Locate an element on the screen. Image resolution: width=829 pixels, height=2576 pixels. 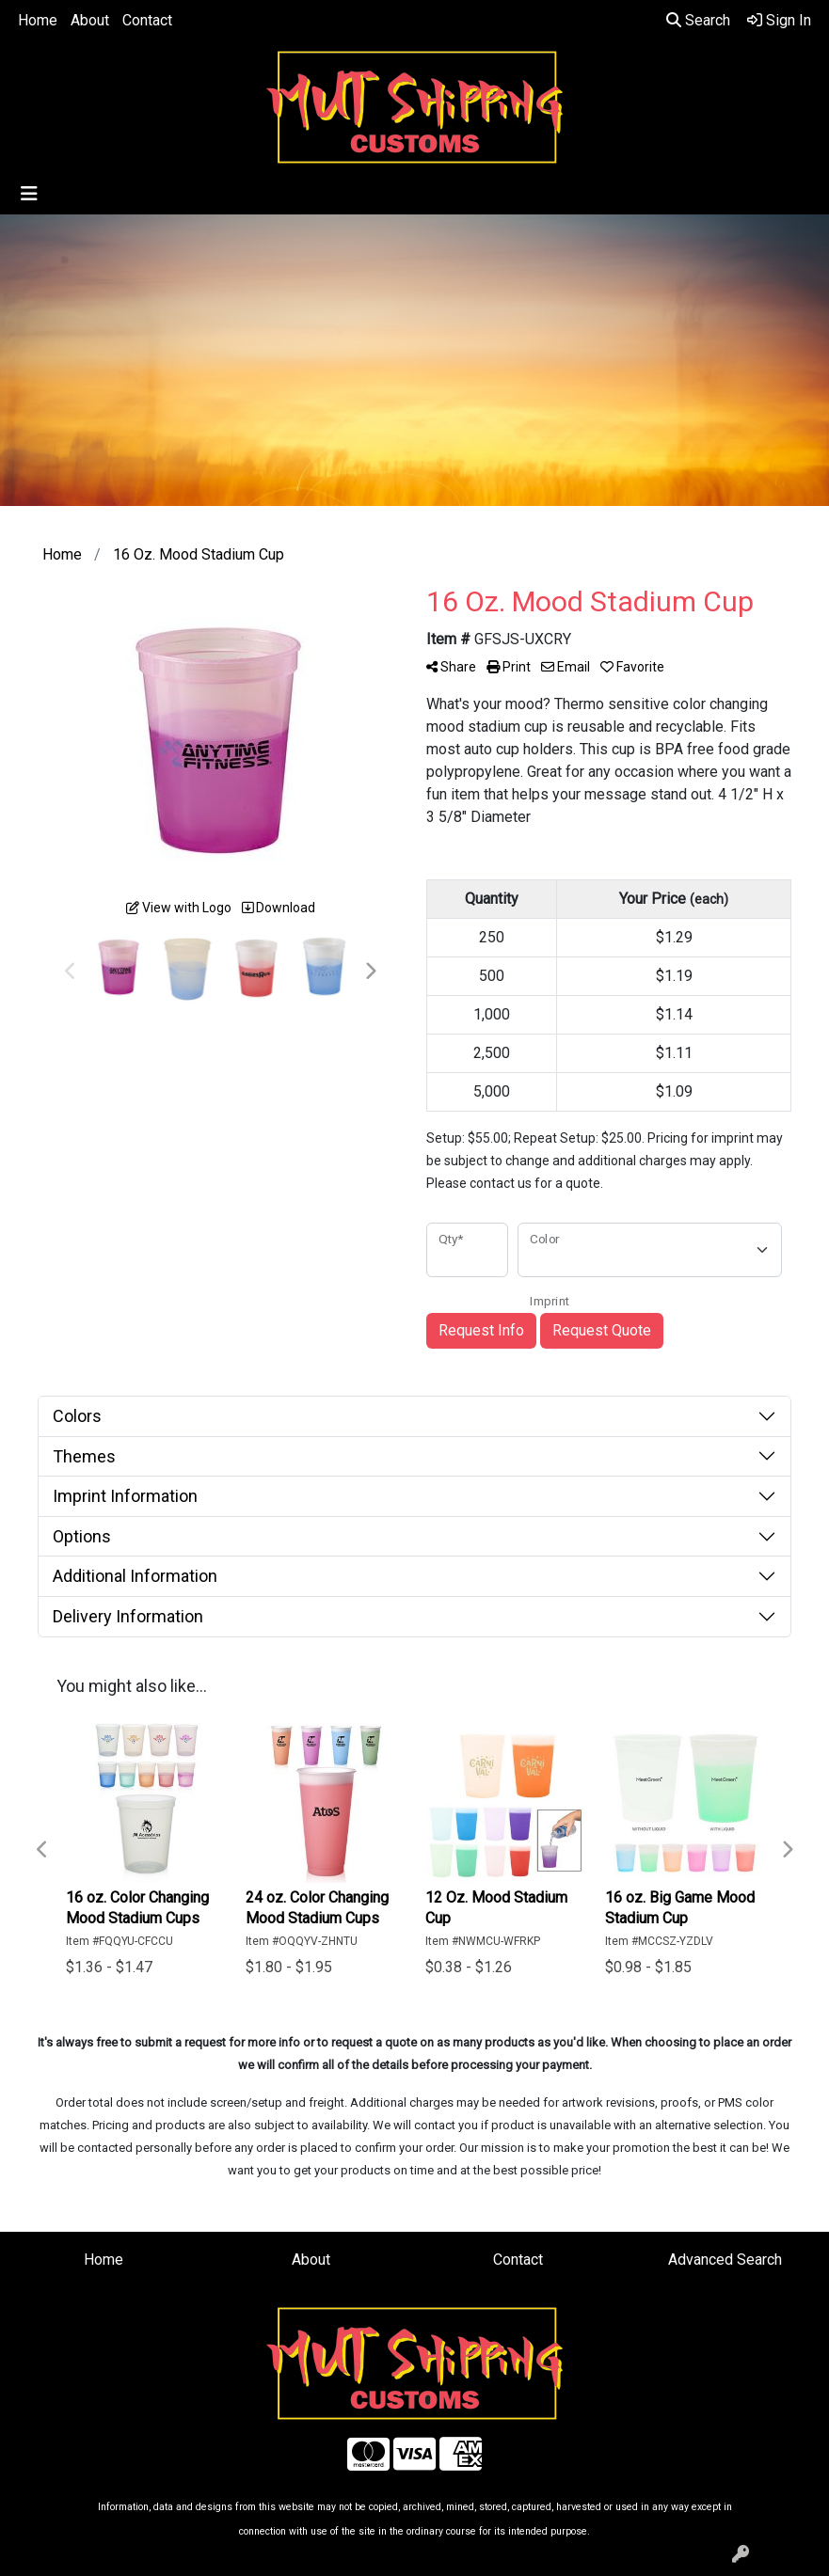
Contact is located at coordinates (147, 20).